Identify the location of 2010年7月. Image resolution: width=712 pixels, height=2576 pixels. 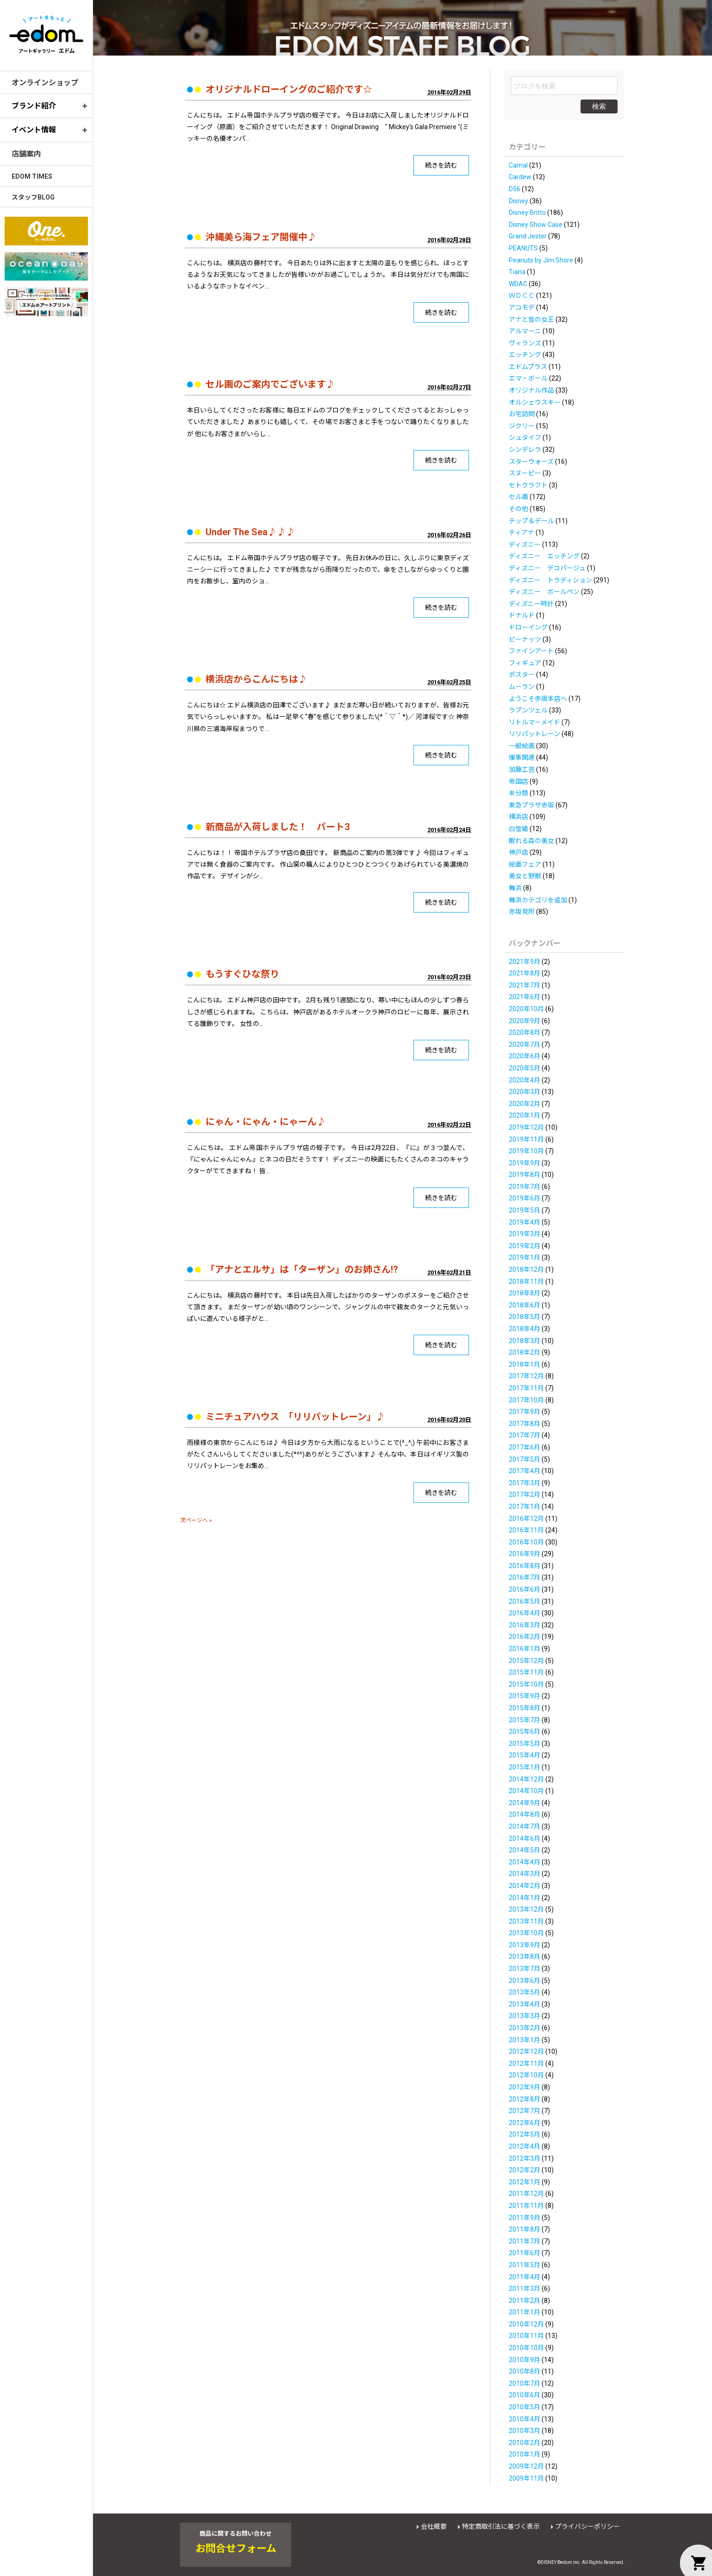
(524, 2383).